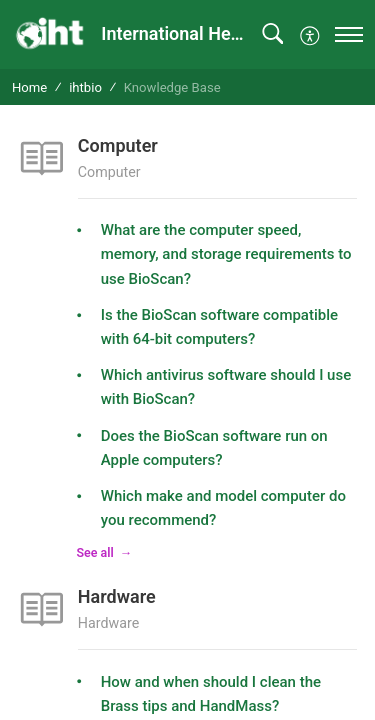 The image size is (375, 720). Describe the element at coordinates (223, 508) in the screenshot. I see `Which make and model computer do you recommend?` at that location.